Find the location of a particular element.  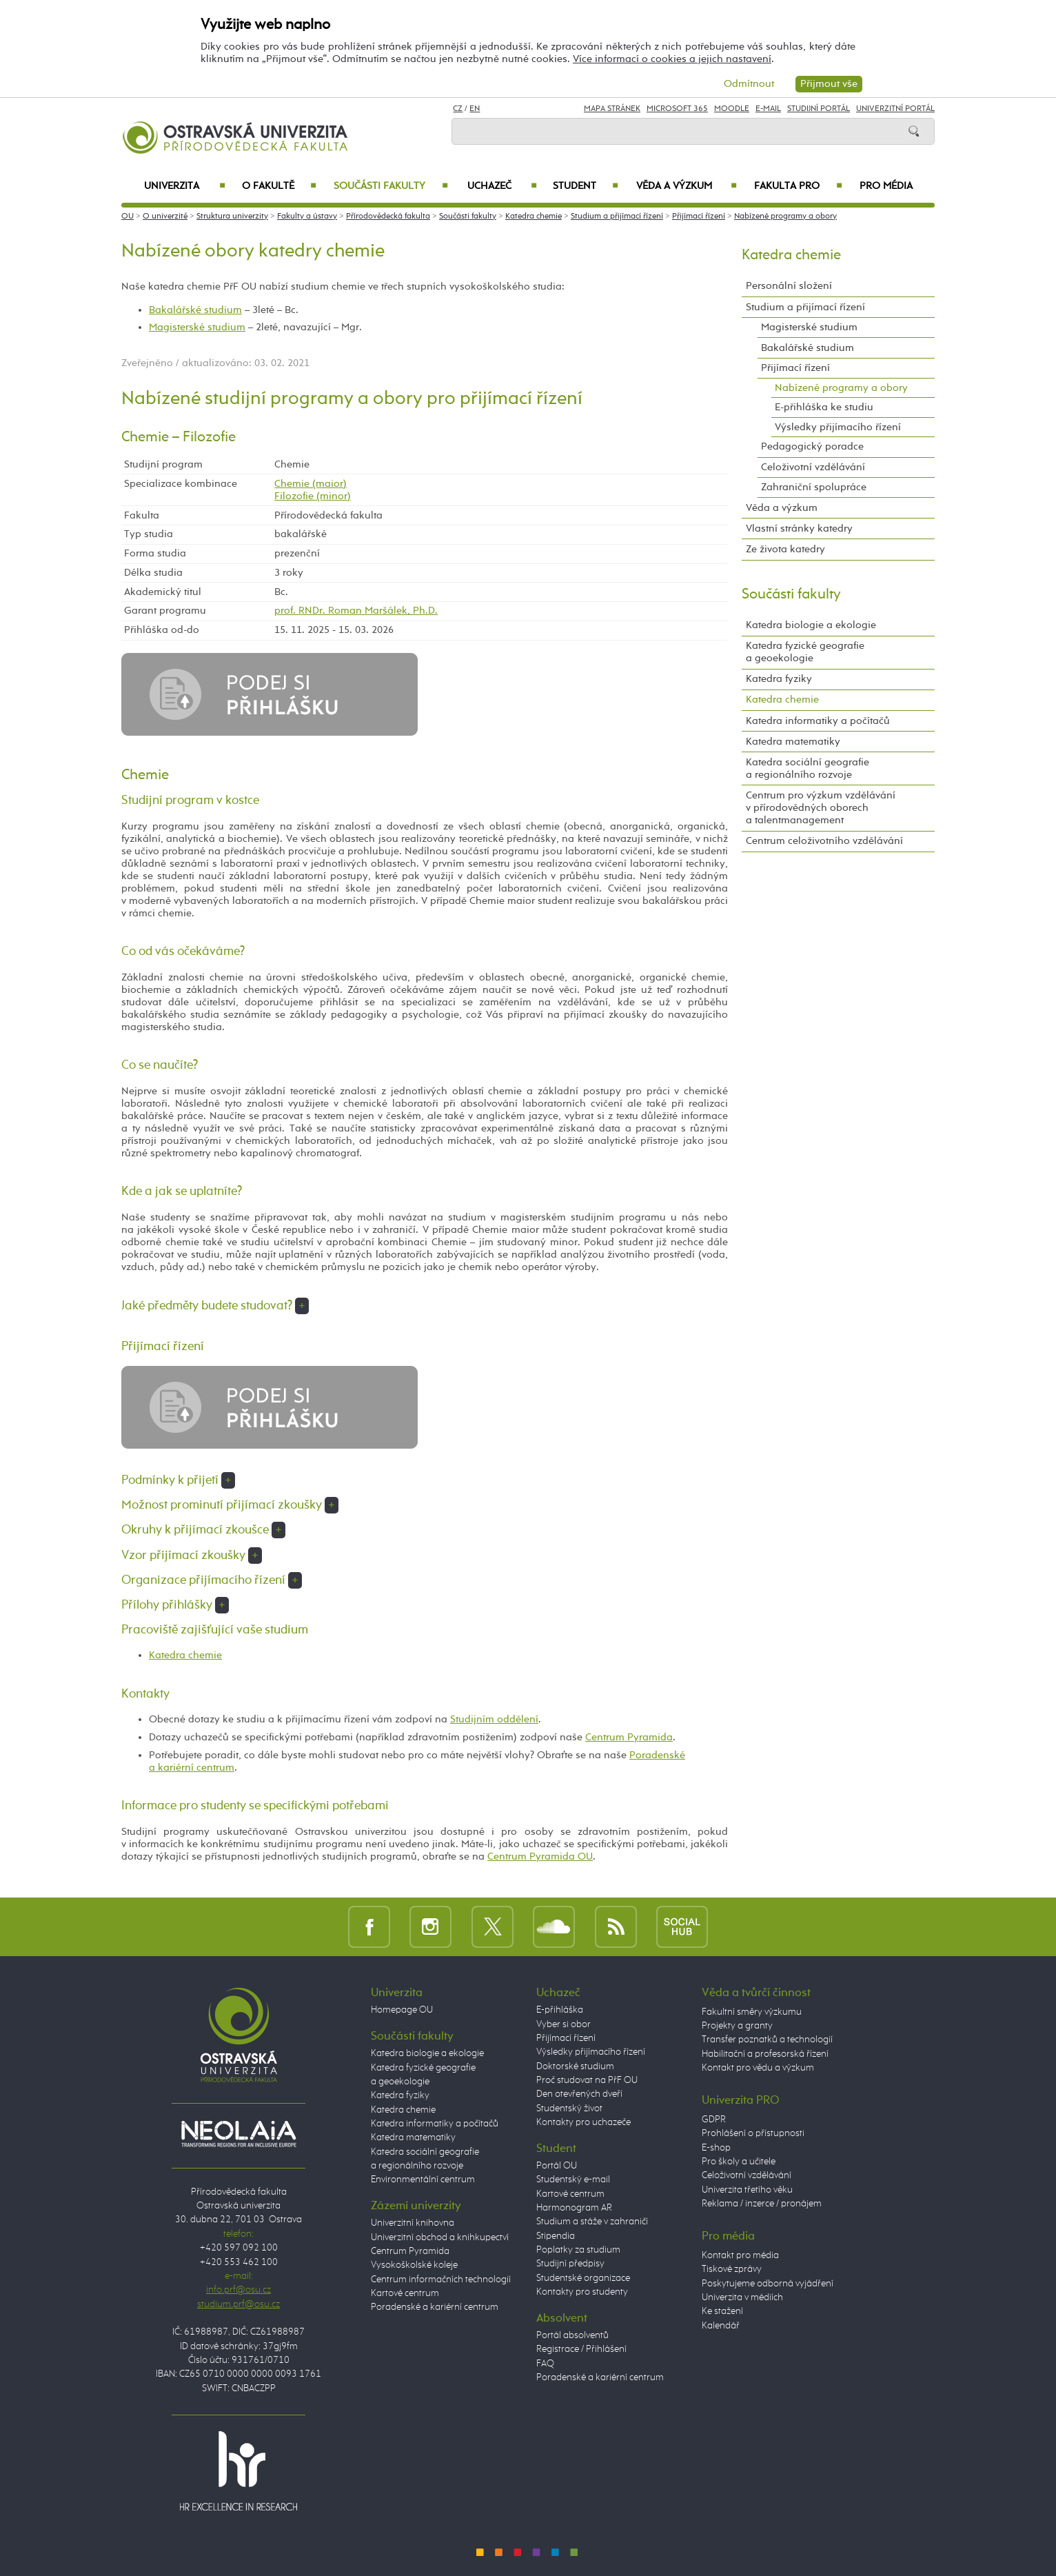

Struktura univerzity is located at coordinates (232, 216).